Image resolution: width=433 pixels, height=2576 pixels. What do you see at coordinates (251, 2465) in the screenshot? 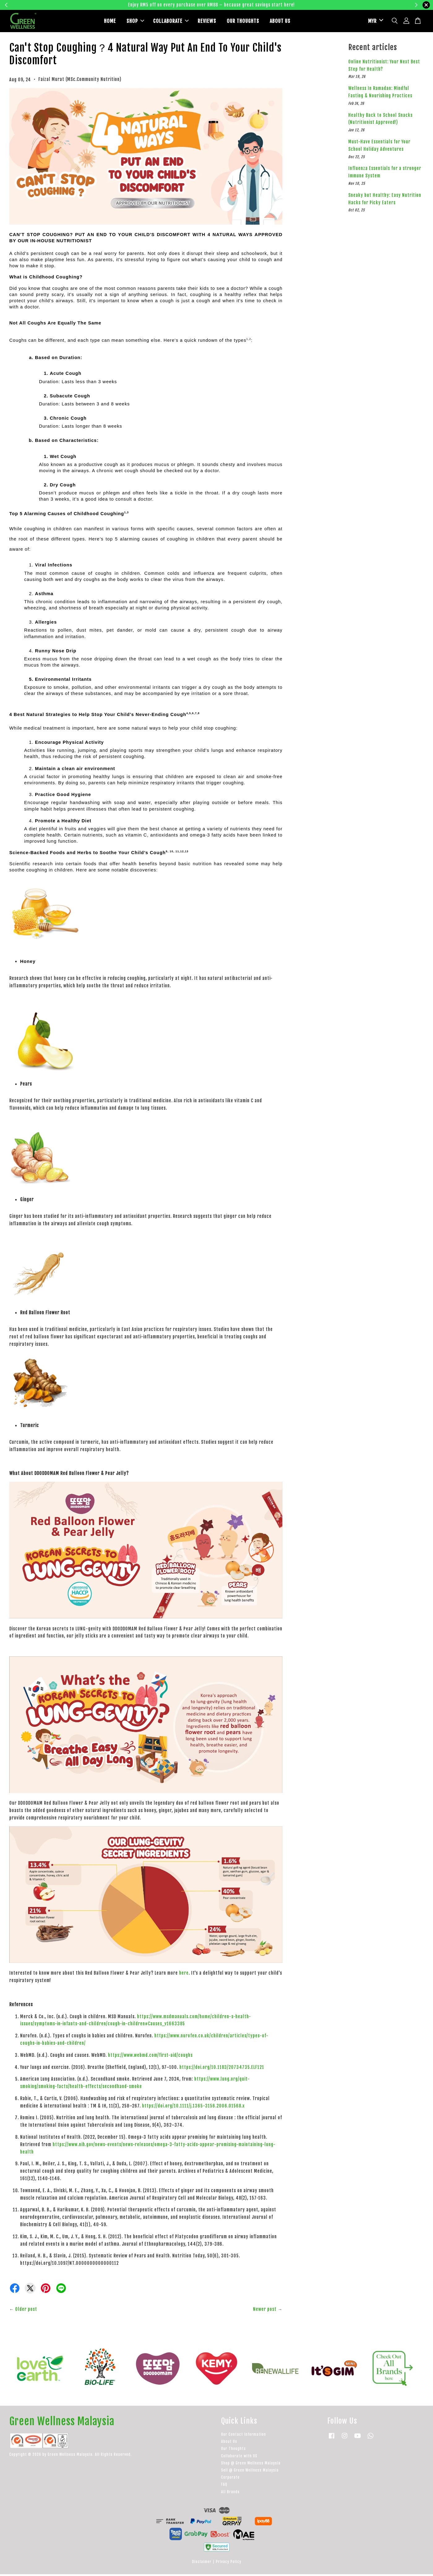
I see `Shop @ Green Wellness Malaysia` at bounding box center [251, 2465].